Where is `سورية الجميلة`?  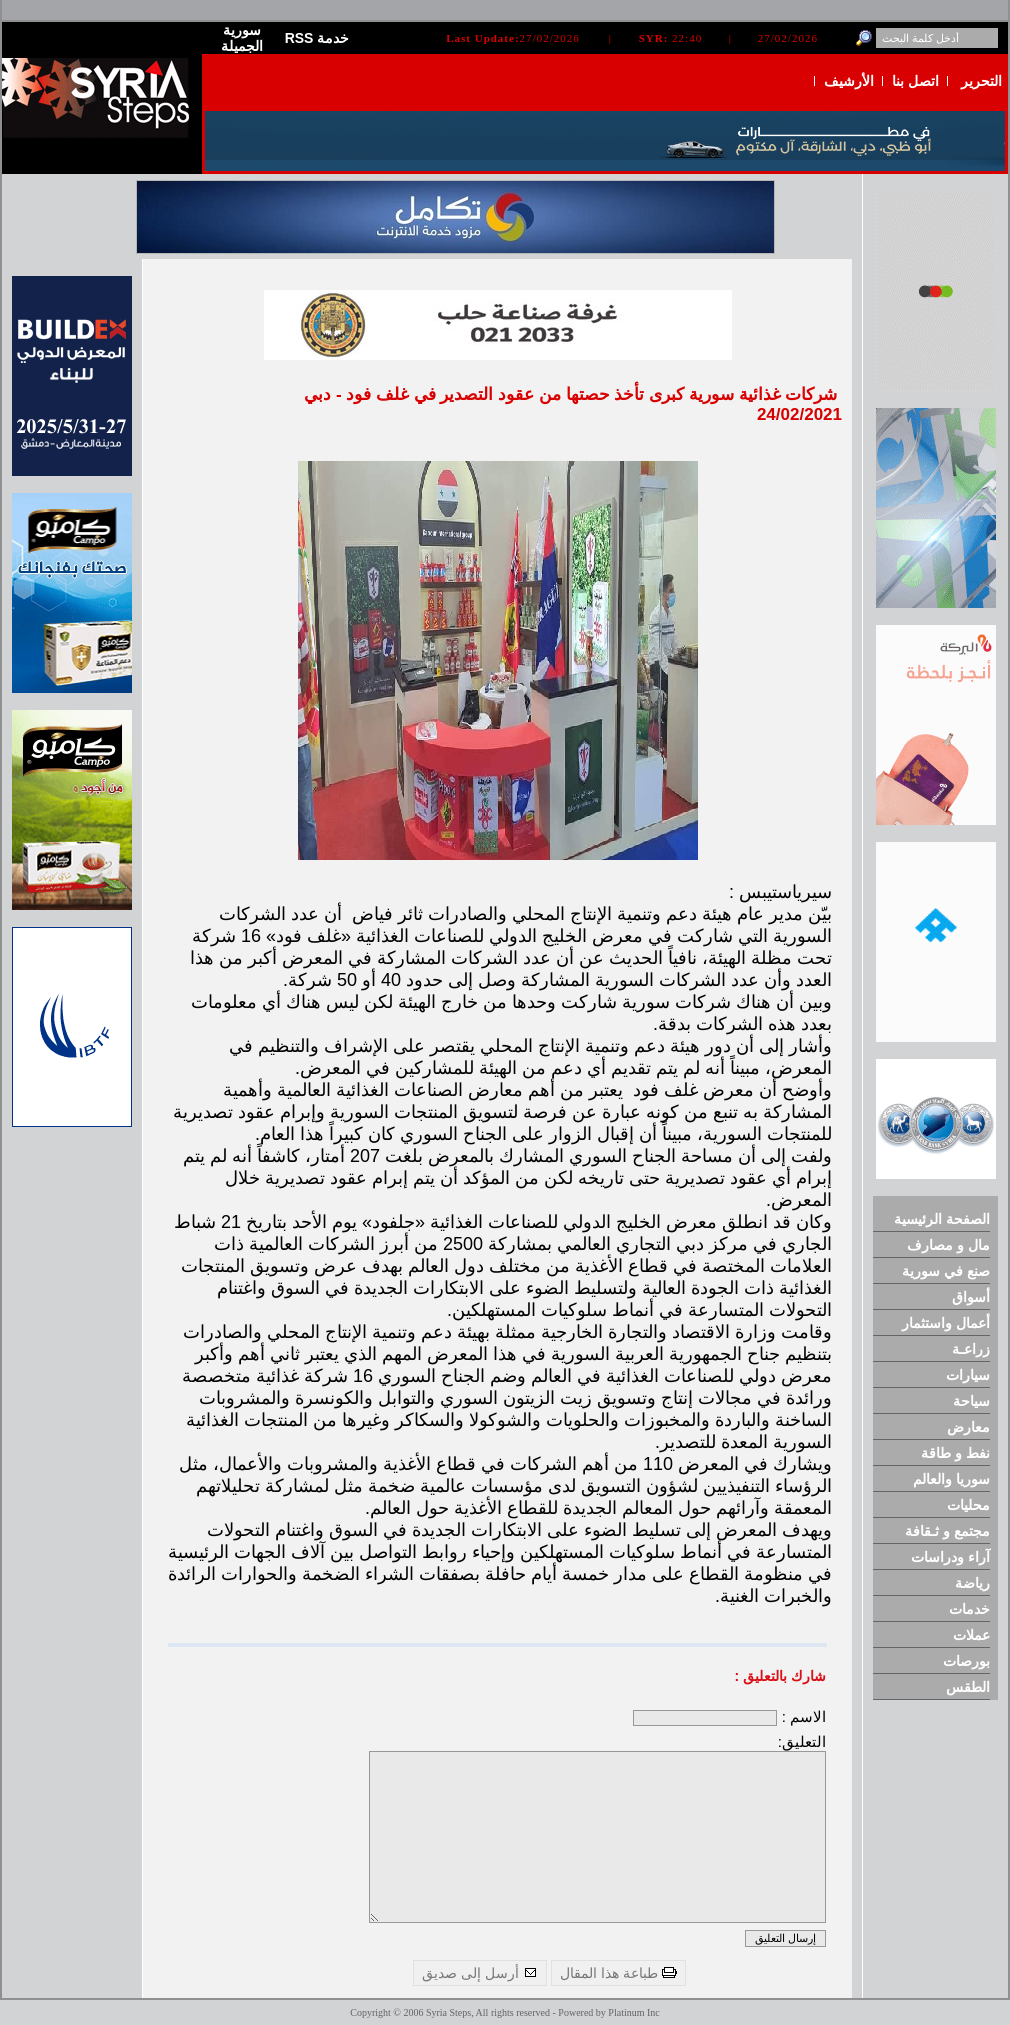
سورية الجميلة is located at coordinates (242, 38).